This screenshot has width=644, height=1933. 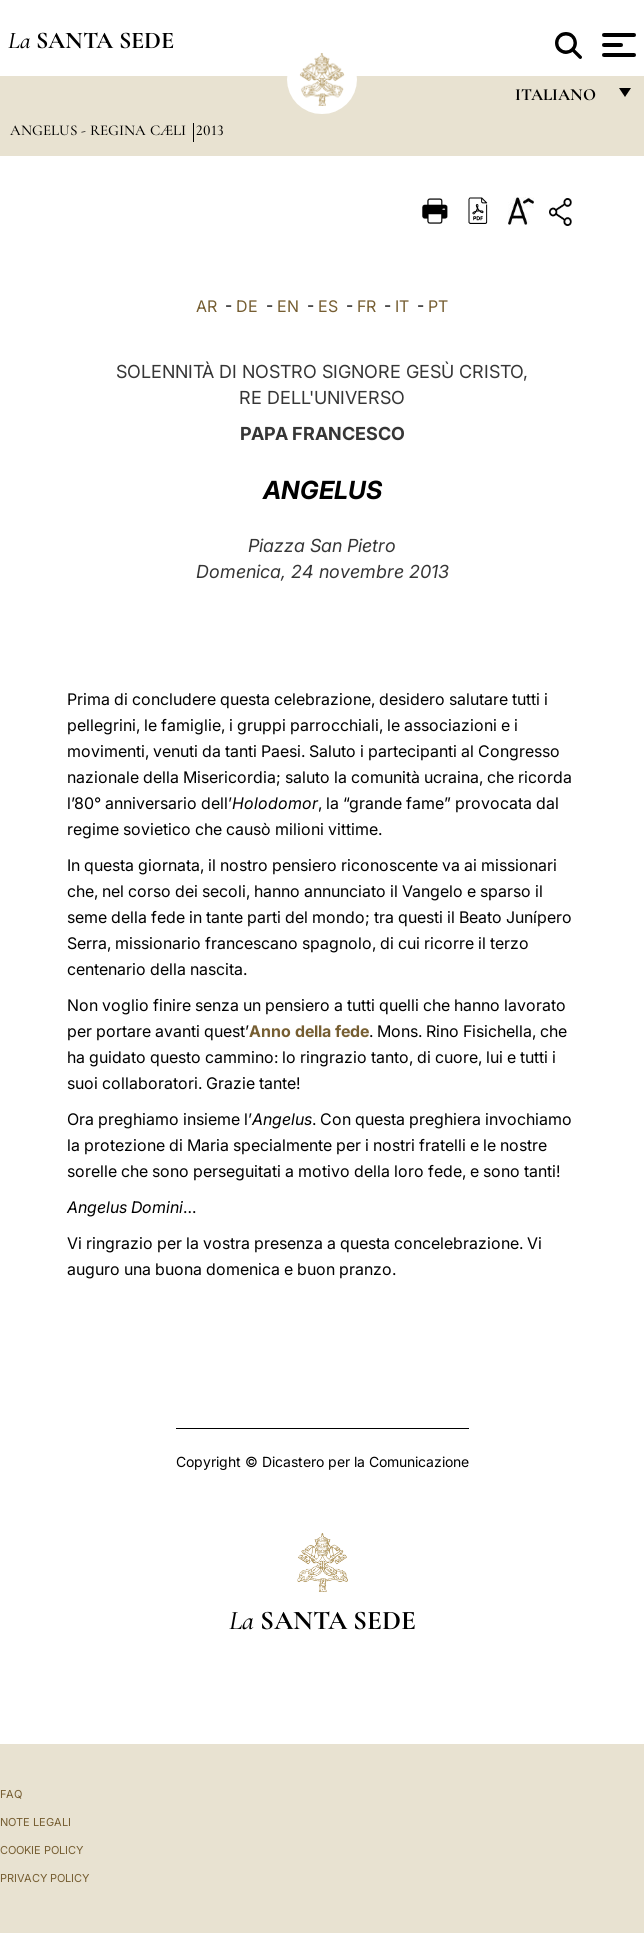 I want to click on AR, so click(x=206, y=306).